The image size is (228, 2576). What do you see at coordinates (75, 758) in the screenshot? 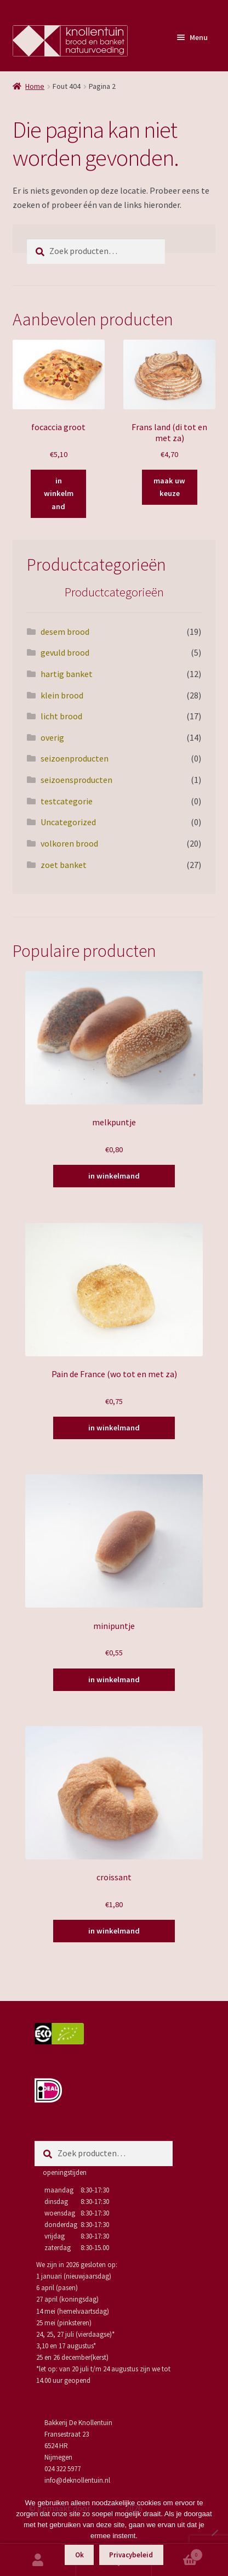
I see `seizoenproducten` at bounding box center [75, 758].